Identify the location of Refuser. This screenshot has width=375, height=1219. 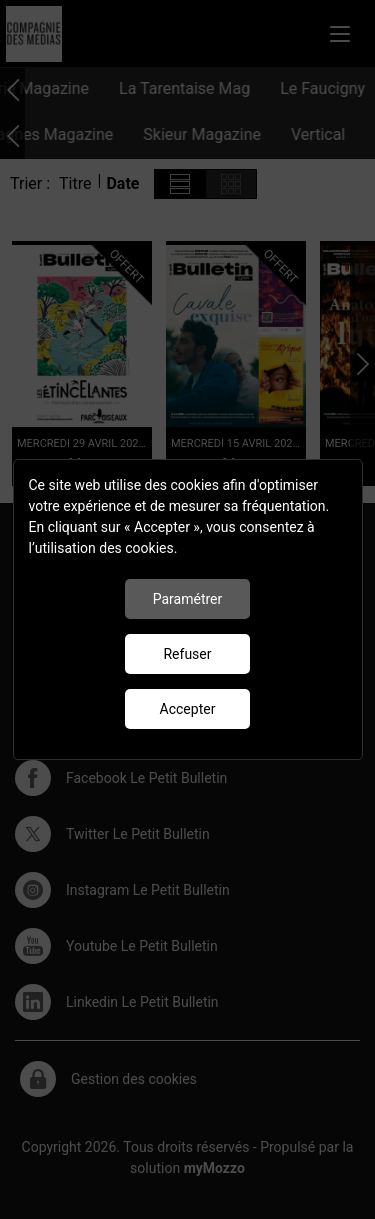
(187, 654).